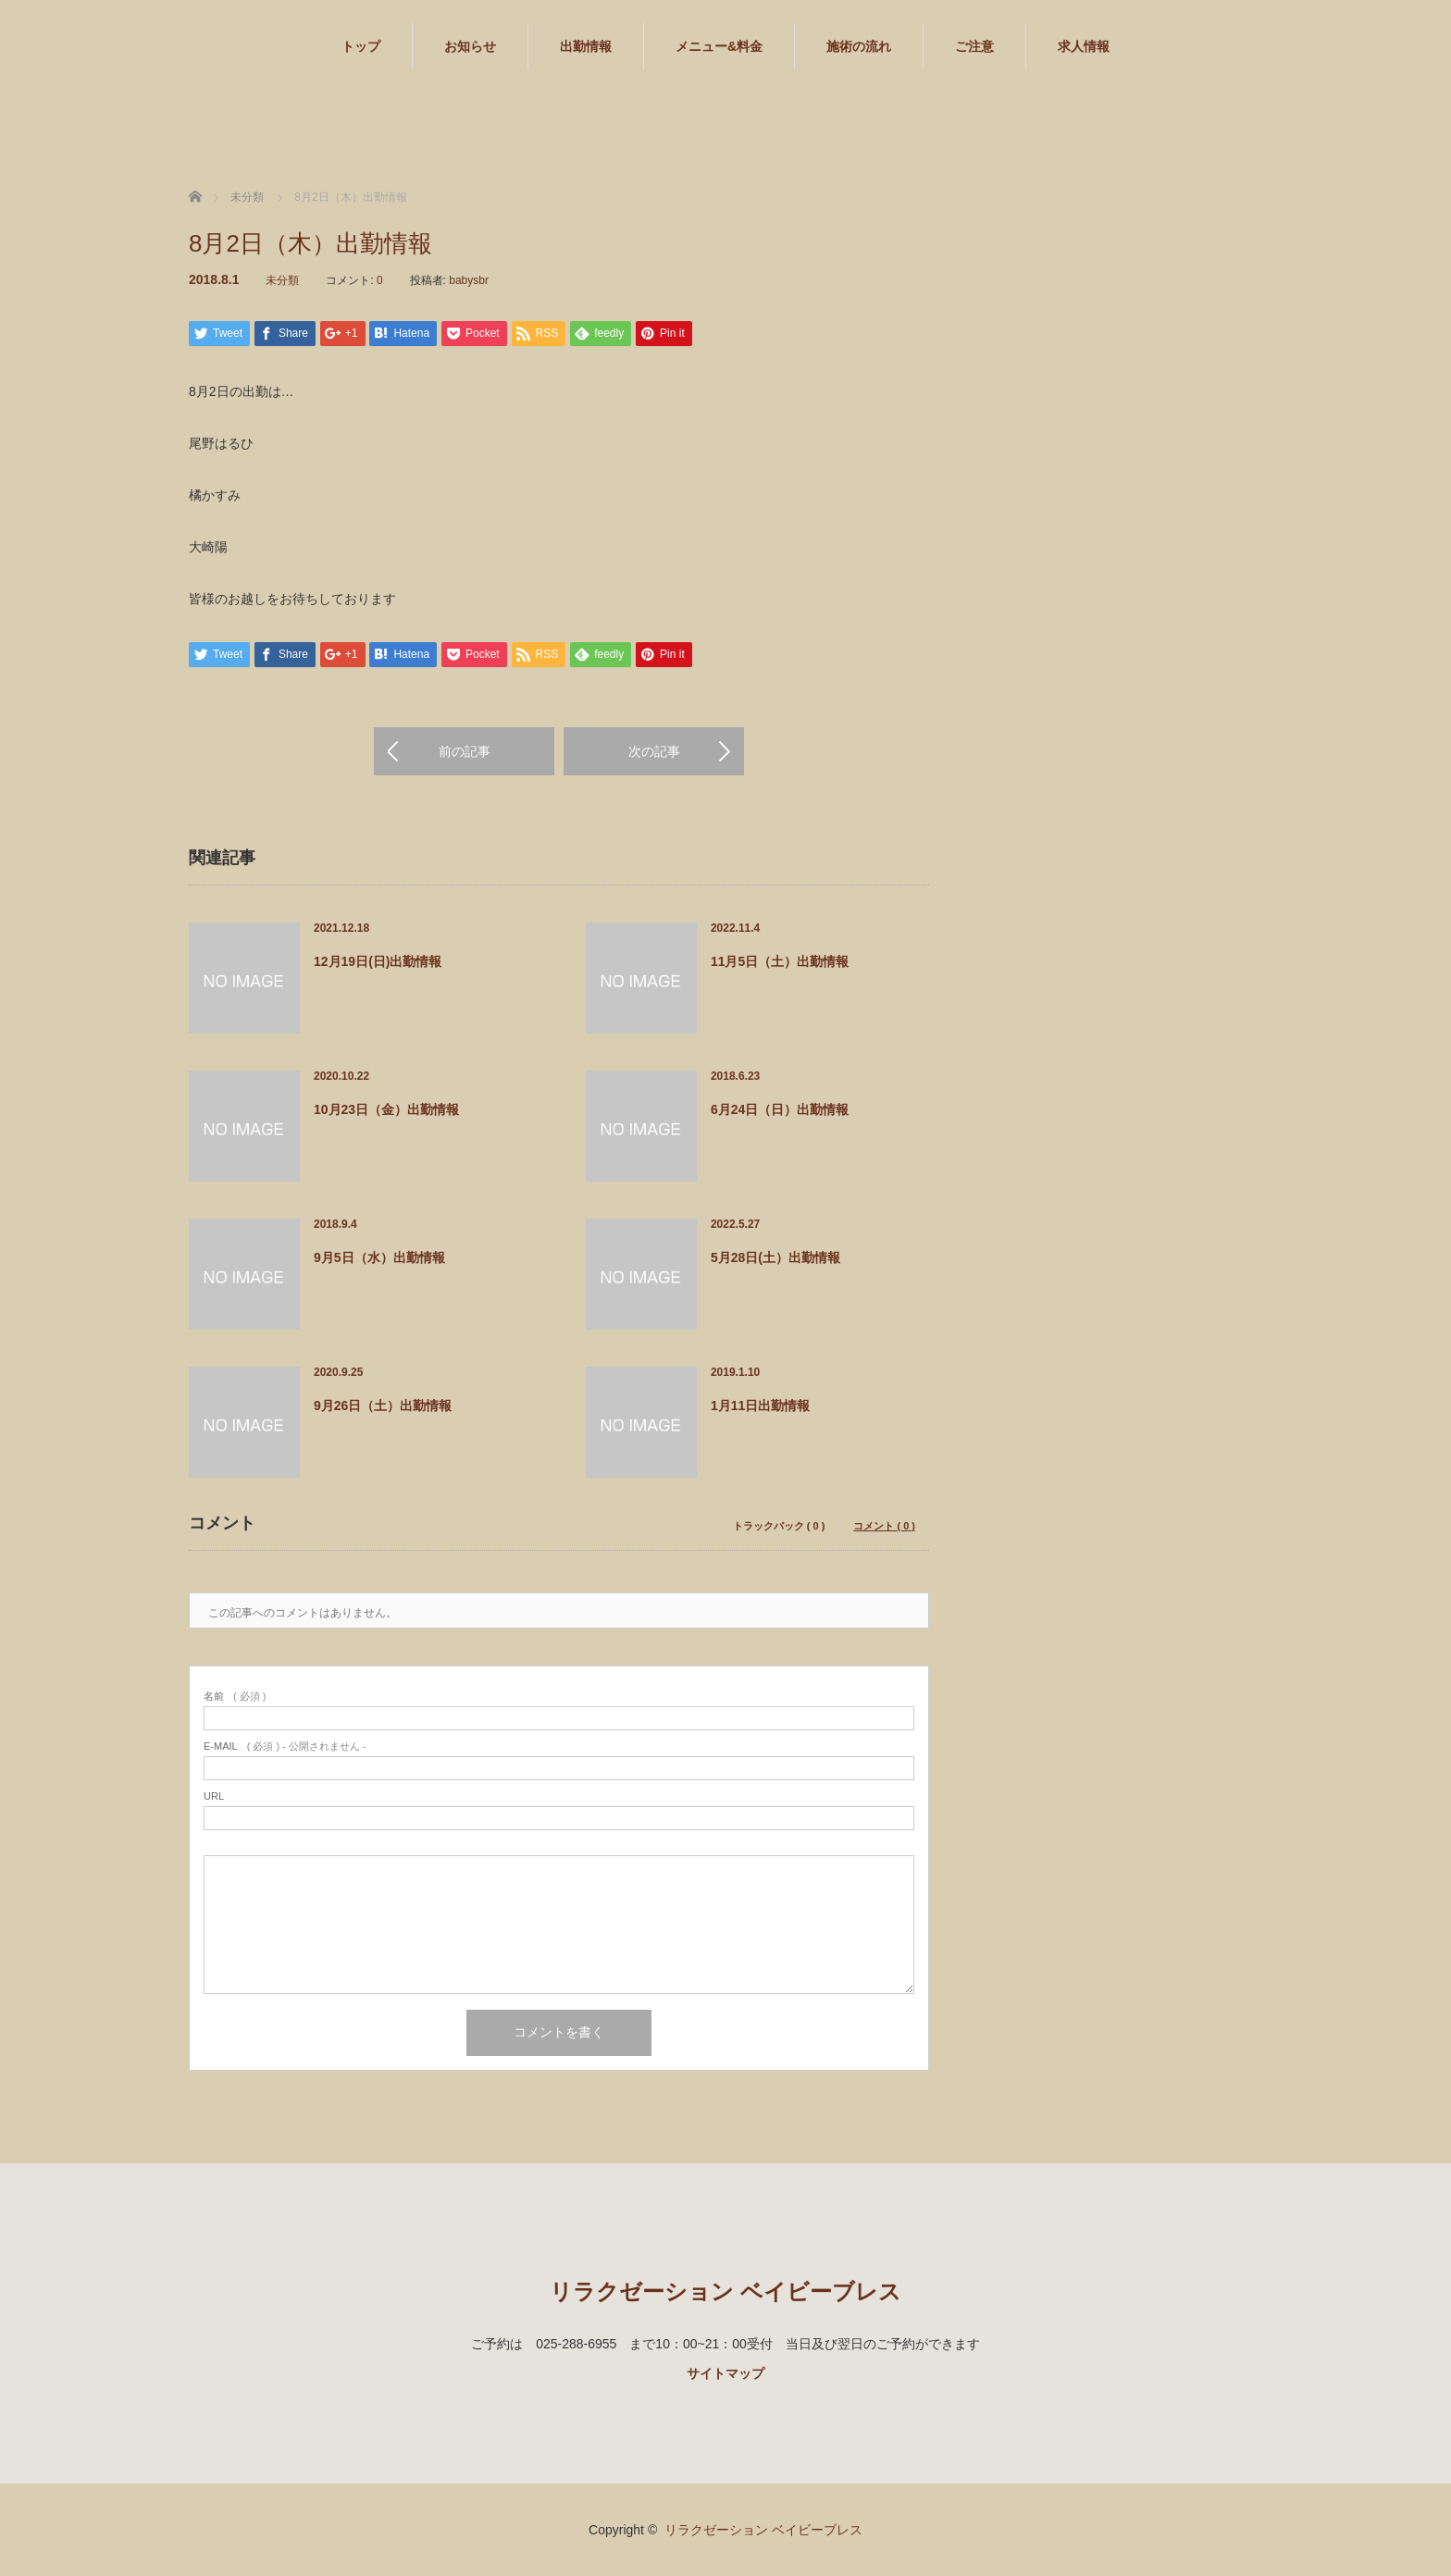 The width and height of the screenshot is (1451, 2576). I want to click on 求人情報, so click(1084, 46).